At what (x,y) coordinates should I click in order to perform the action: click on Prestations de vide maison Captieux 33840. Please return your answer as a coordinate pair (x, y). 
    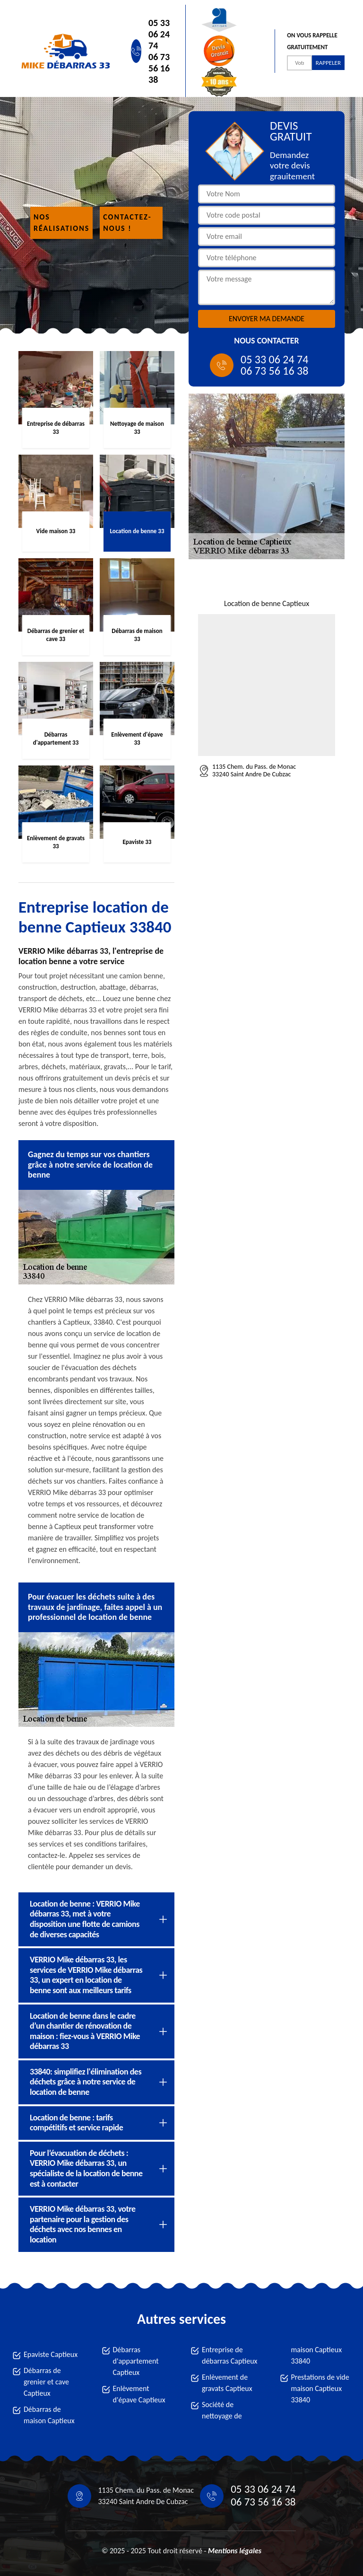
    Looking at the image, I should click on (320, 2388).